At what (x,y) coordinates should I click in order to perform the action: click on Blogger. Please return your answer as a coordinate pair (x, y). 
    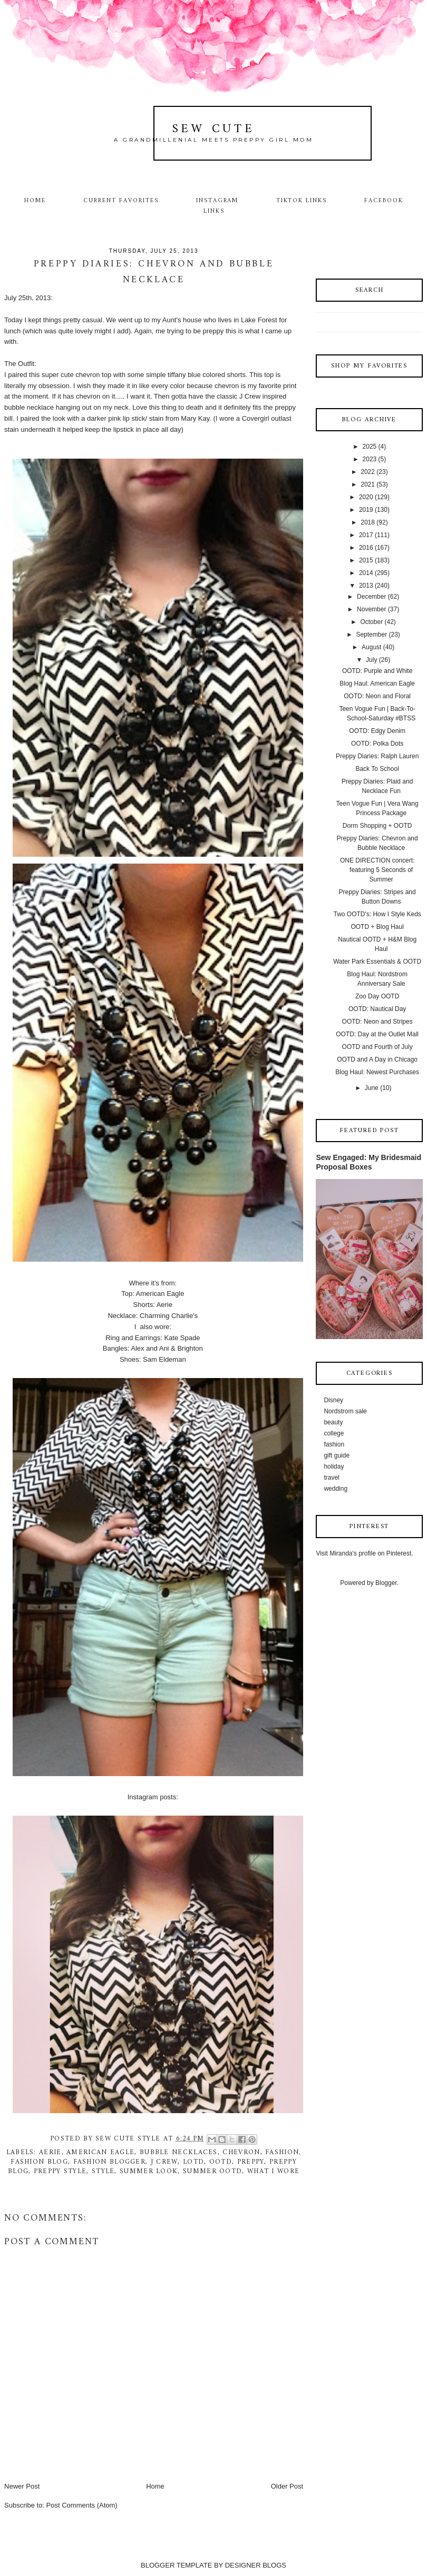
    Looking at the image, I should click on (386, 1583).